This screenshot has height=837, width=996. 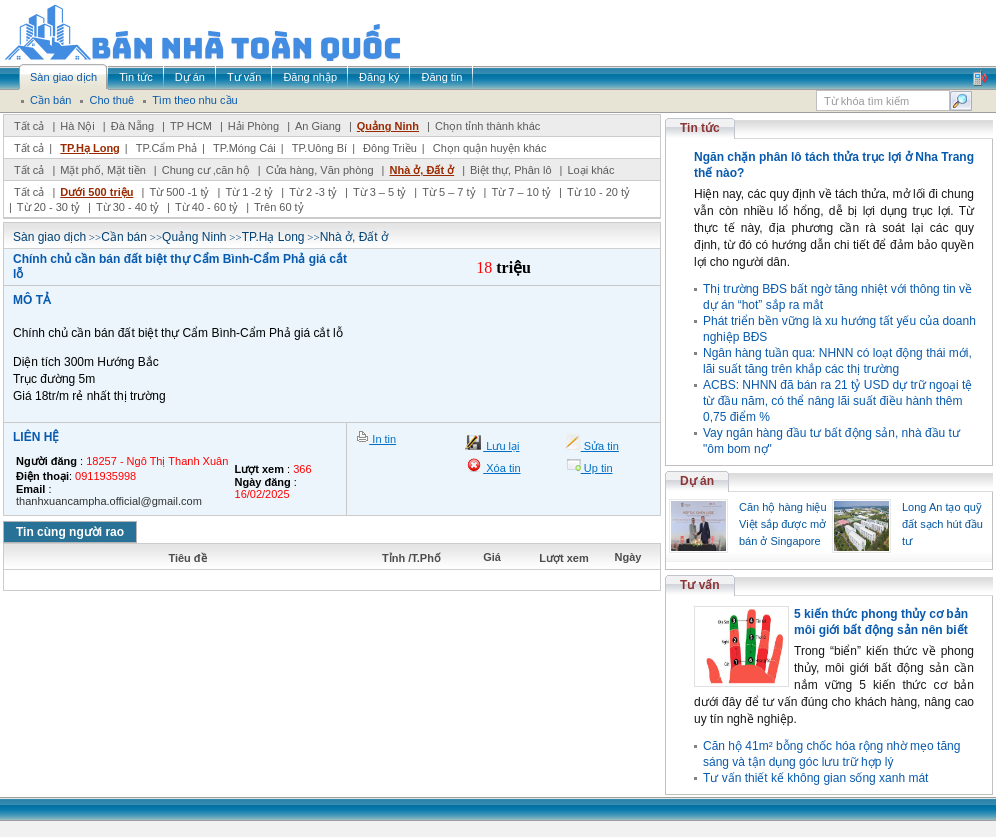 What do you see at coordinates (379, 192) in the screenshot?
I see `Từ 3 – 5 tỷ` at bounding box center [379, 192].